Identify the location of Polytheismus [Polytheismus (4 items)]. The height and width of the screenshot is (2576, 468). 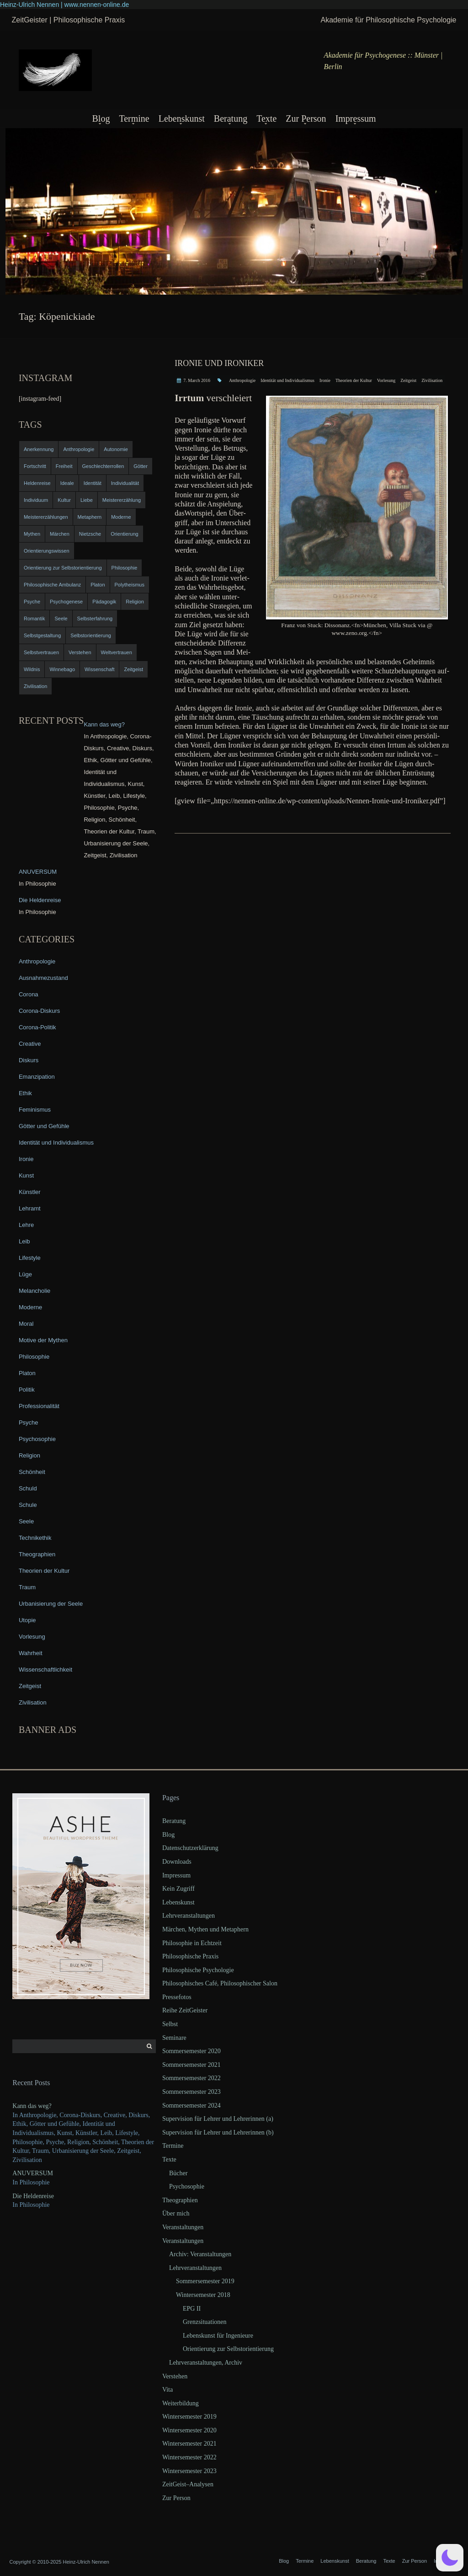
(129, 584).